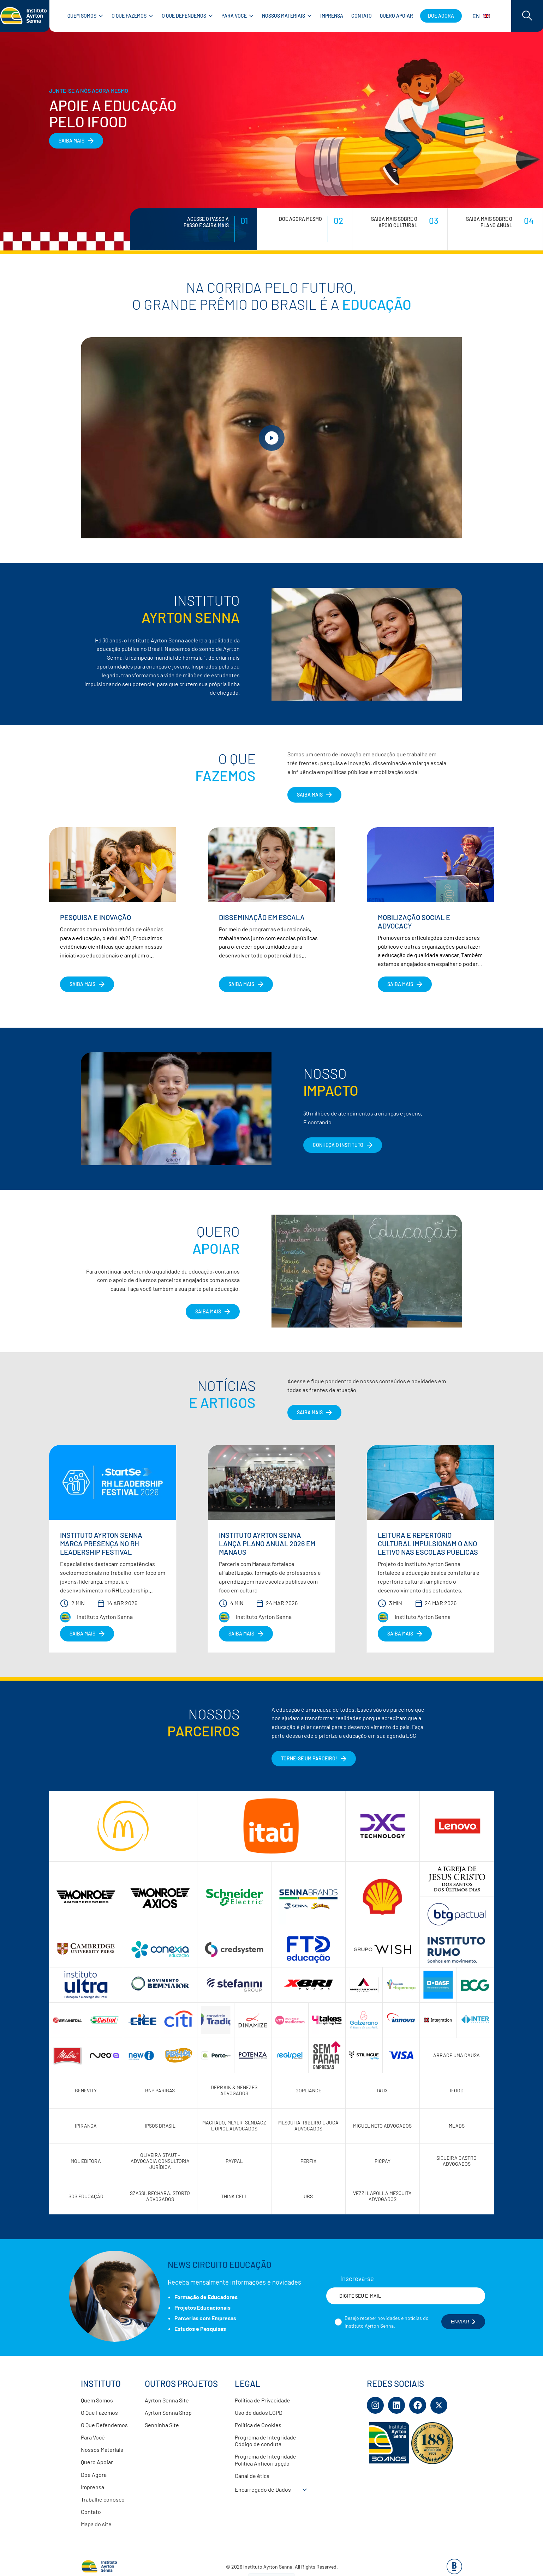  I want to click on Ayrton Senna Shop, so click(168, 2412).